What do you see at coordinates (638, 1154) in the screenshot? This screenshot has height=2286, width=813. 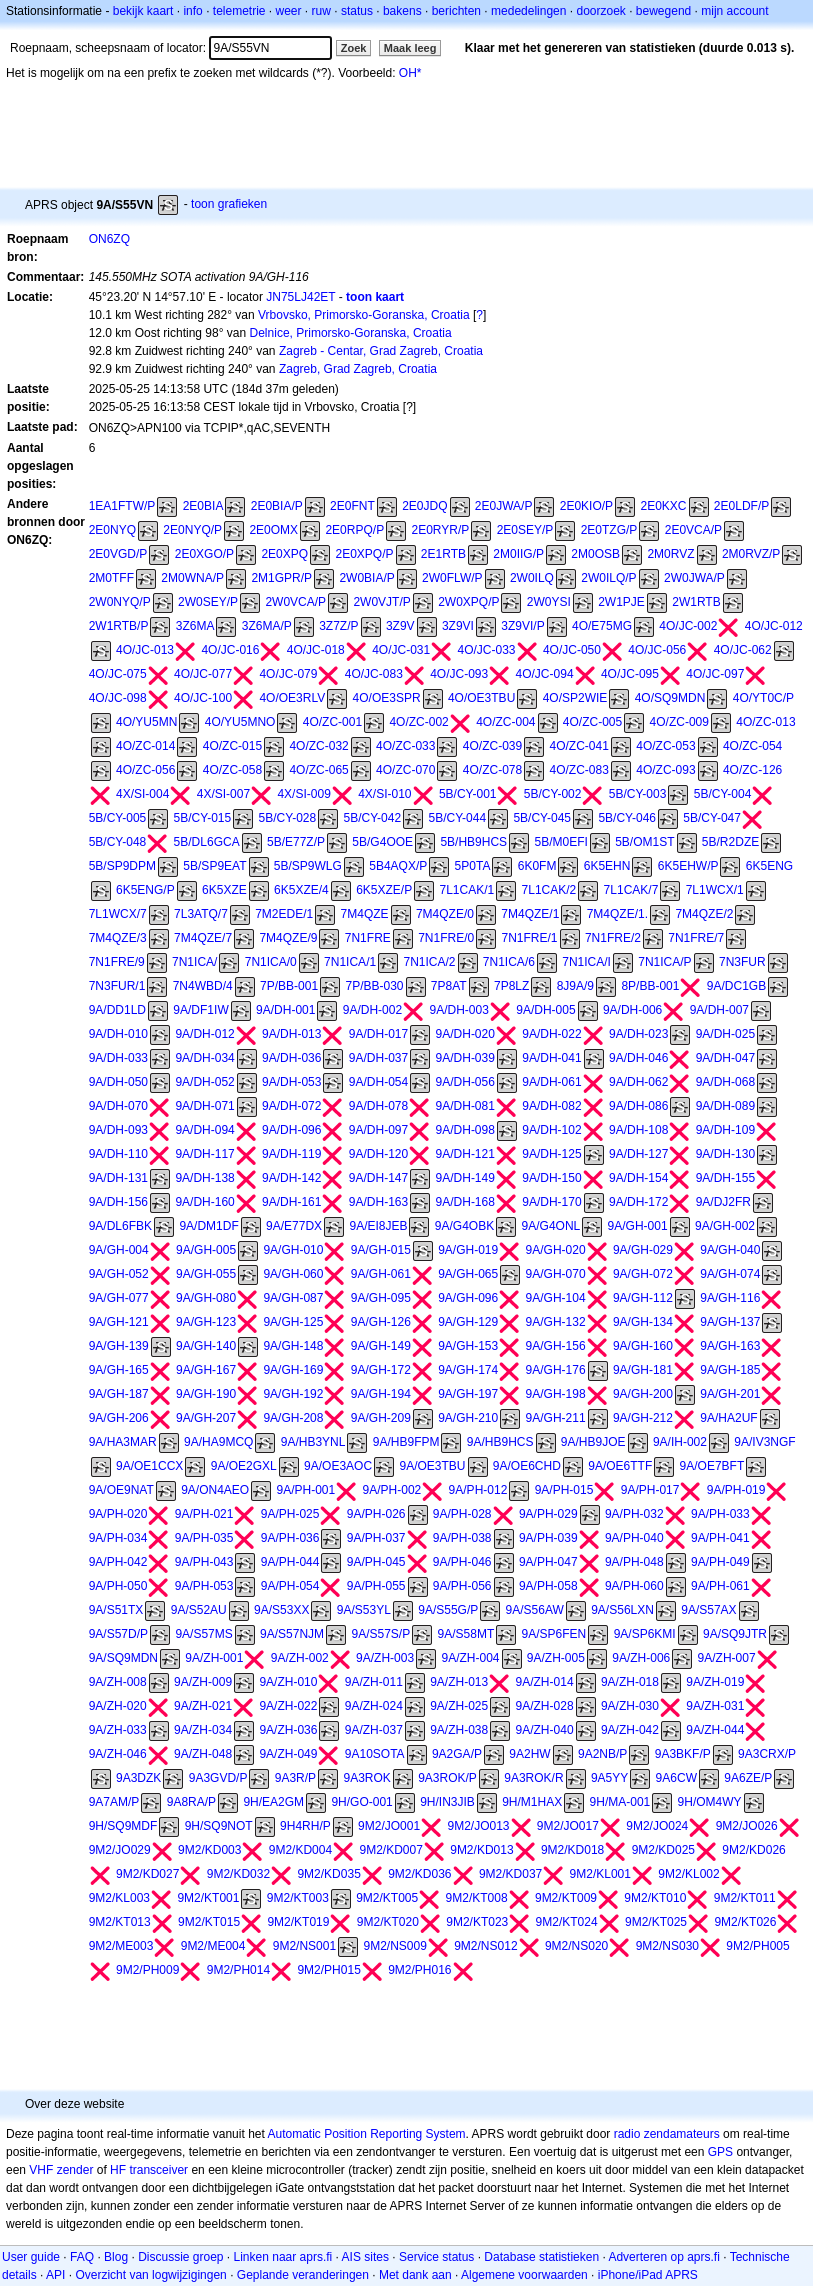 I see `9A/DH-127` at bounding box center [638, 1154].